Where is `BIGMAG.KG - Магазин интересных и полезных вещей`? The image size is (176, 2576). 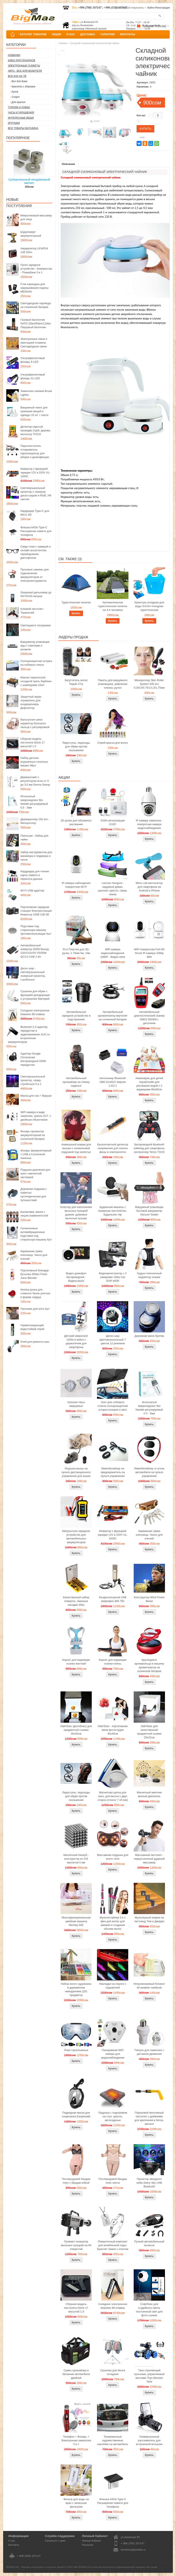
BIGMAG.KG - Магазин интересных и полезных вещей is located at coordinates (35, 2567).